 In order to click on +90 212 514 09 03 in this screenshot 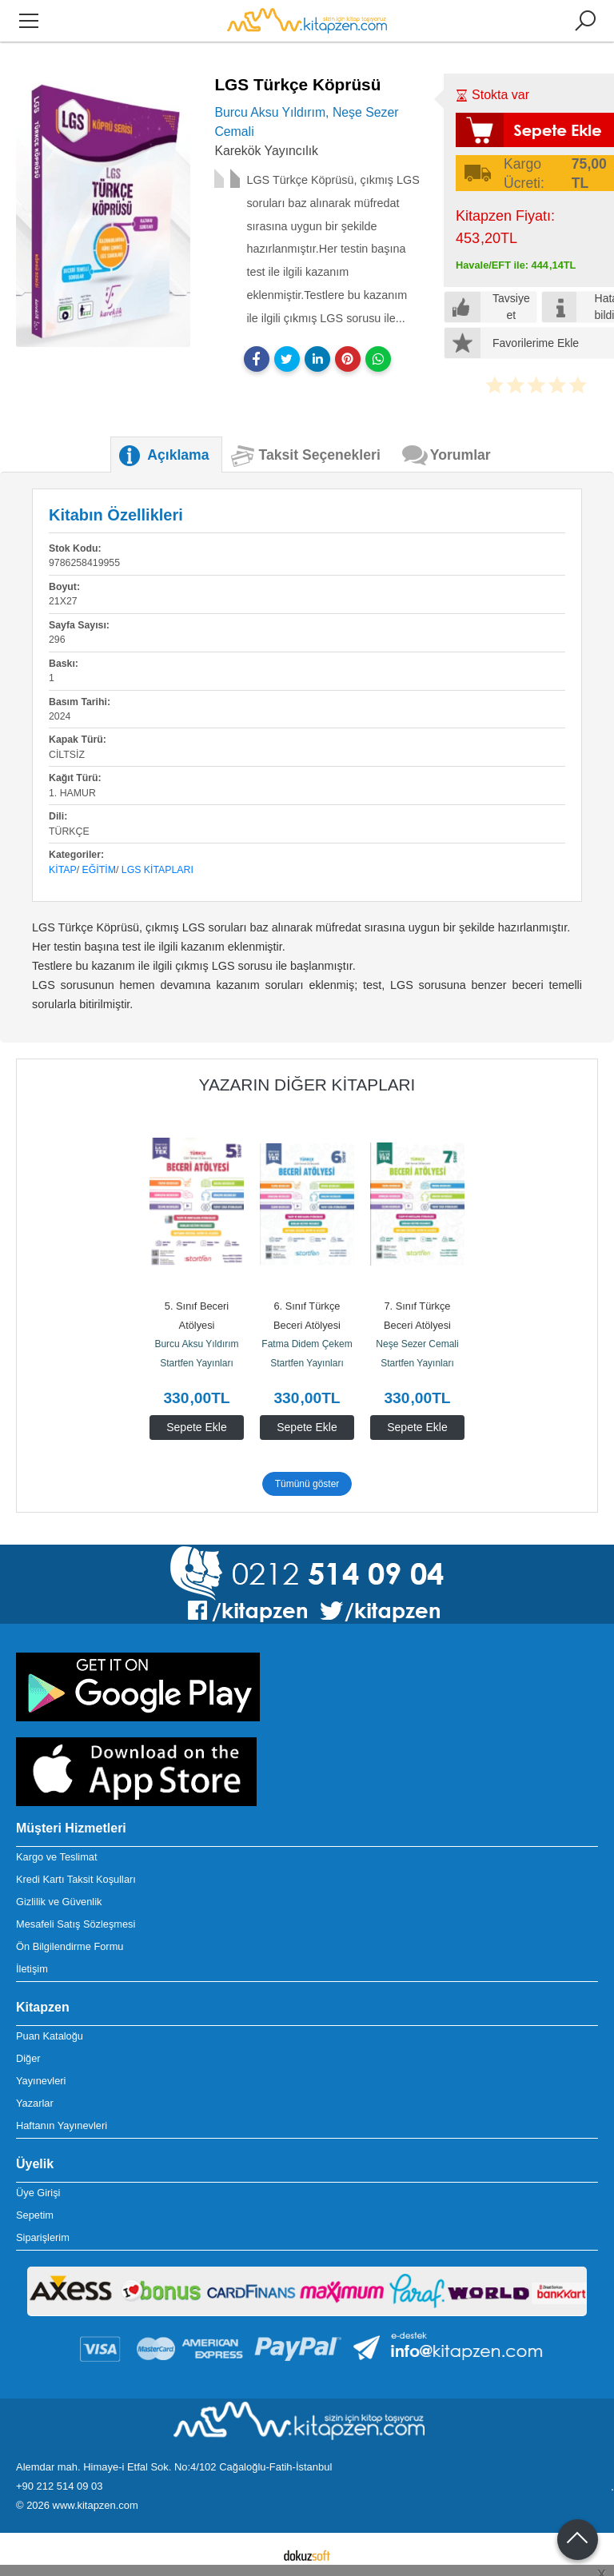, I will do `click(59, 2486)`.